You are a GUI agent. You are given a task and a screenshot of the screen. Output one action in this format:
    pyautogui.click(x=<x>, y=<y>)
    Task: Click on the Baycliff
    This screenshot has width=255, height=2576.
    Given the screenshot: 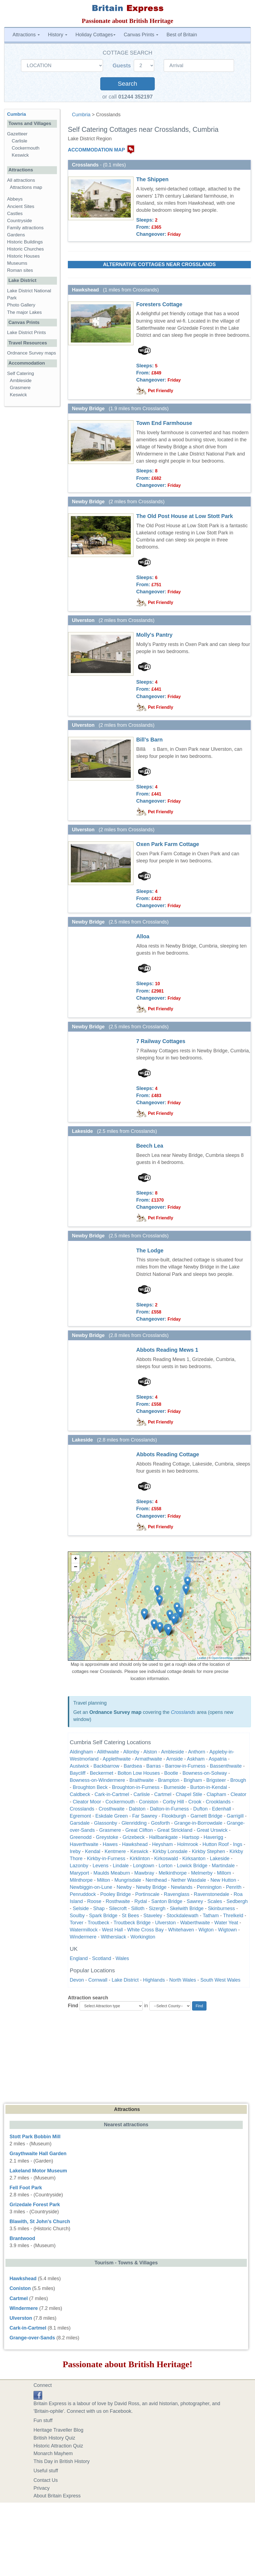 What is the action you would take?
    pyautogui.click(x=78, y=1773)
    